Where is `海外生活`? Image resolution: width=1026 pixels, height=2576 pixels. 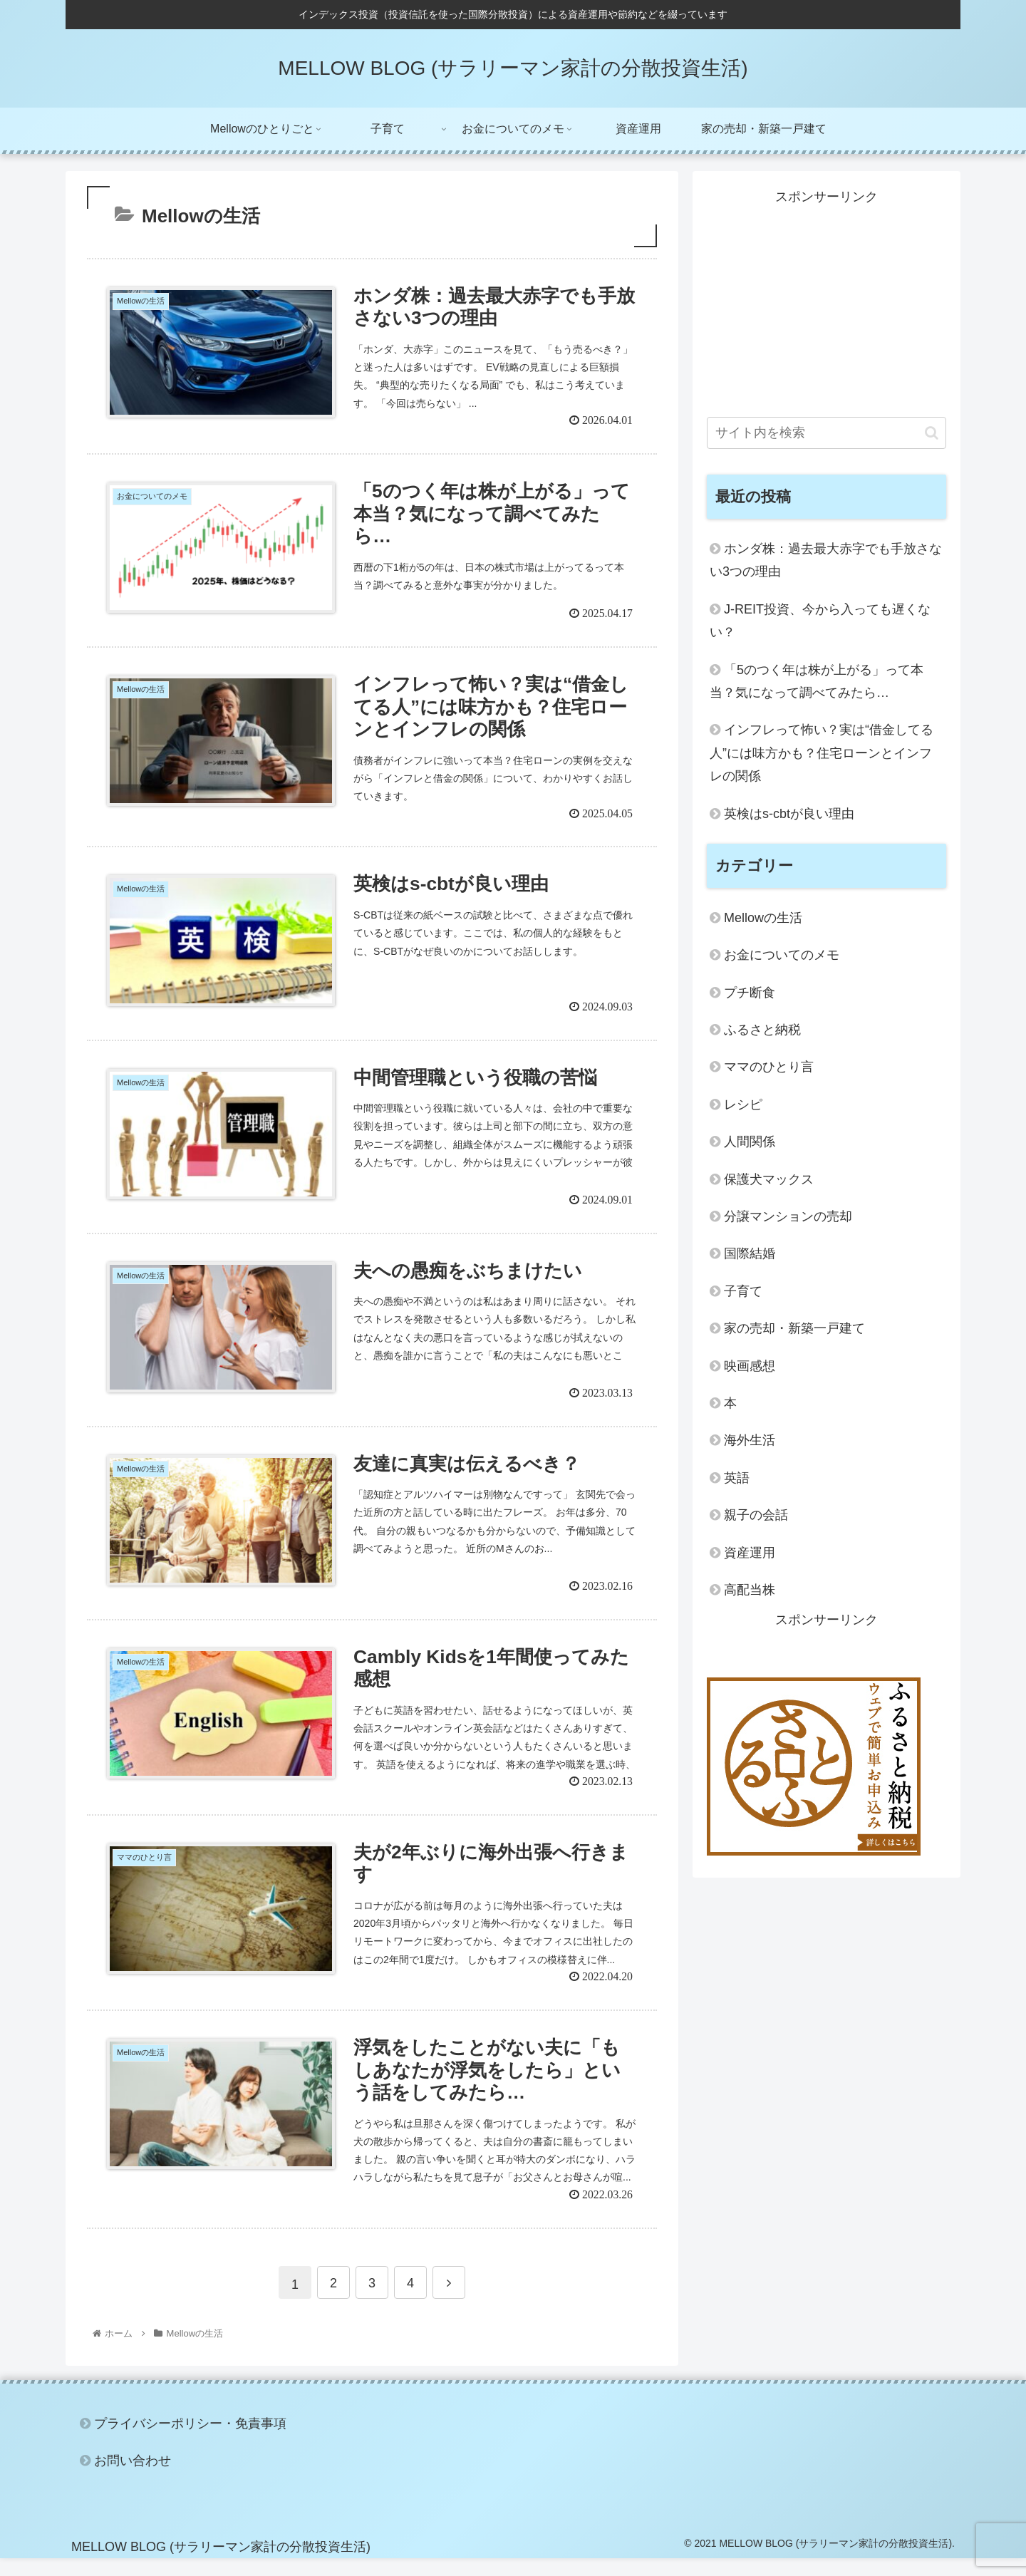
海外生活 is located at coordinates (749, 1440).